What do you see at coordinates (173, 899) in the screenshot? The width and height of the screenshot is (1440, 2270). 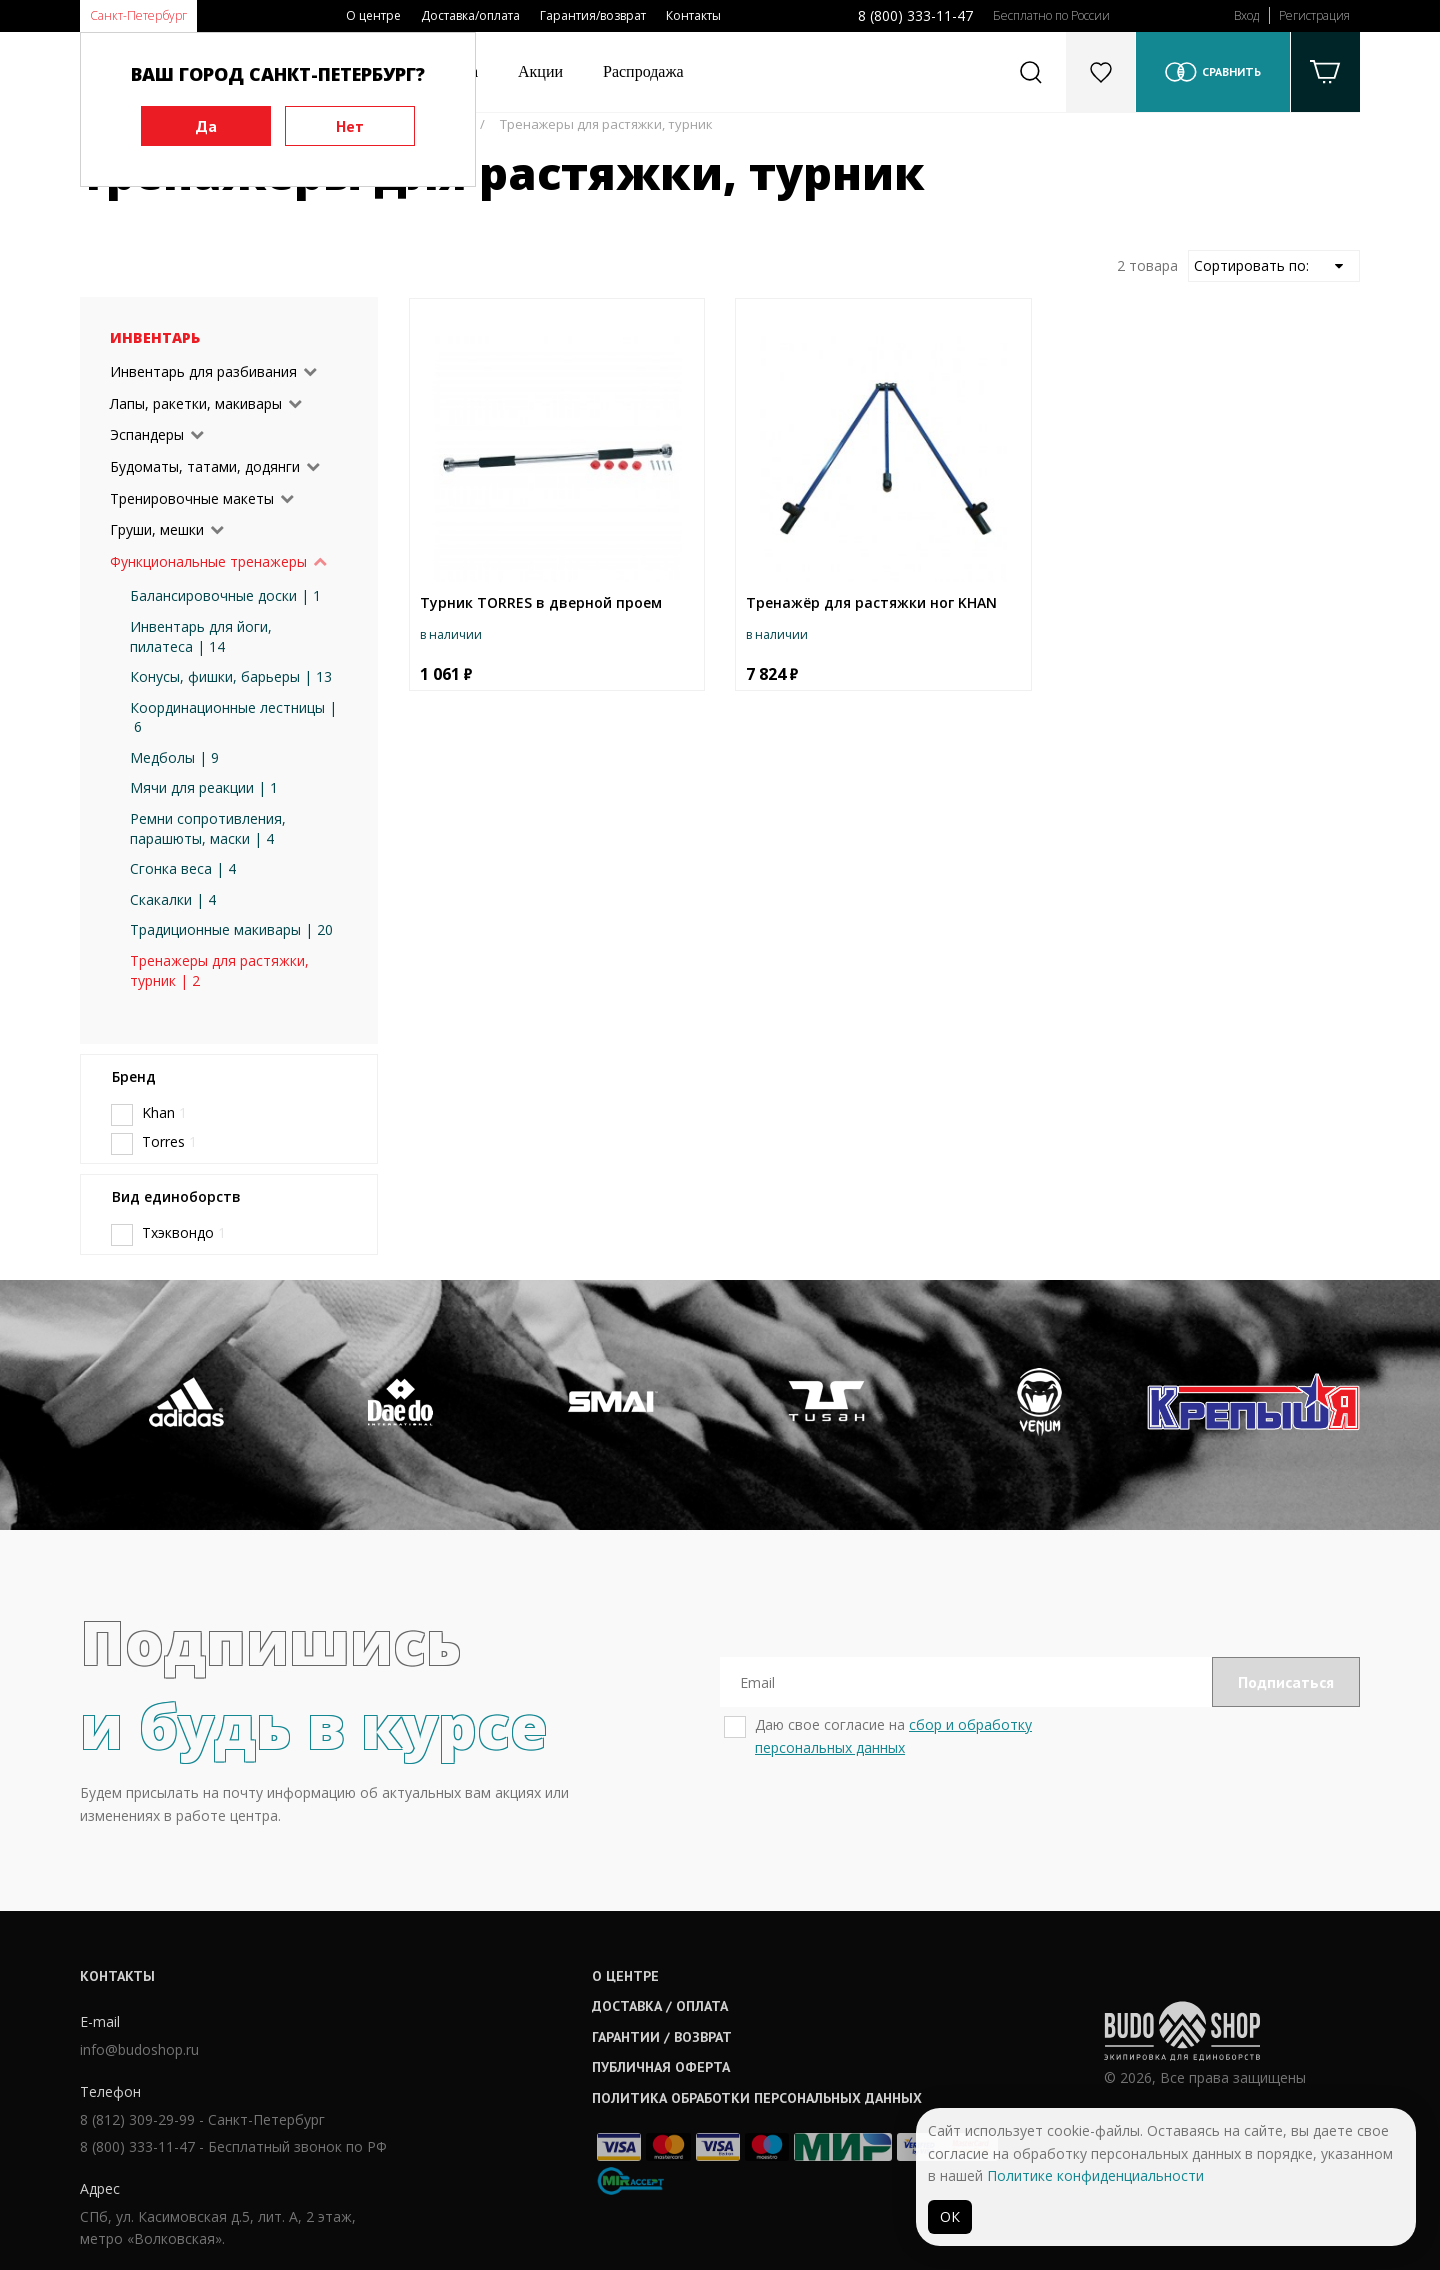 I see `Скакалки | 4` at bounding box center [173, 899].